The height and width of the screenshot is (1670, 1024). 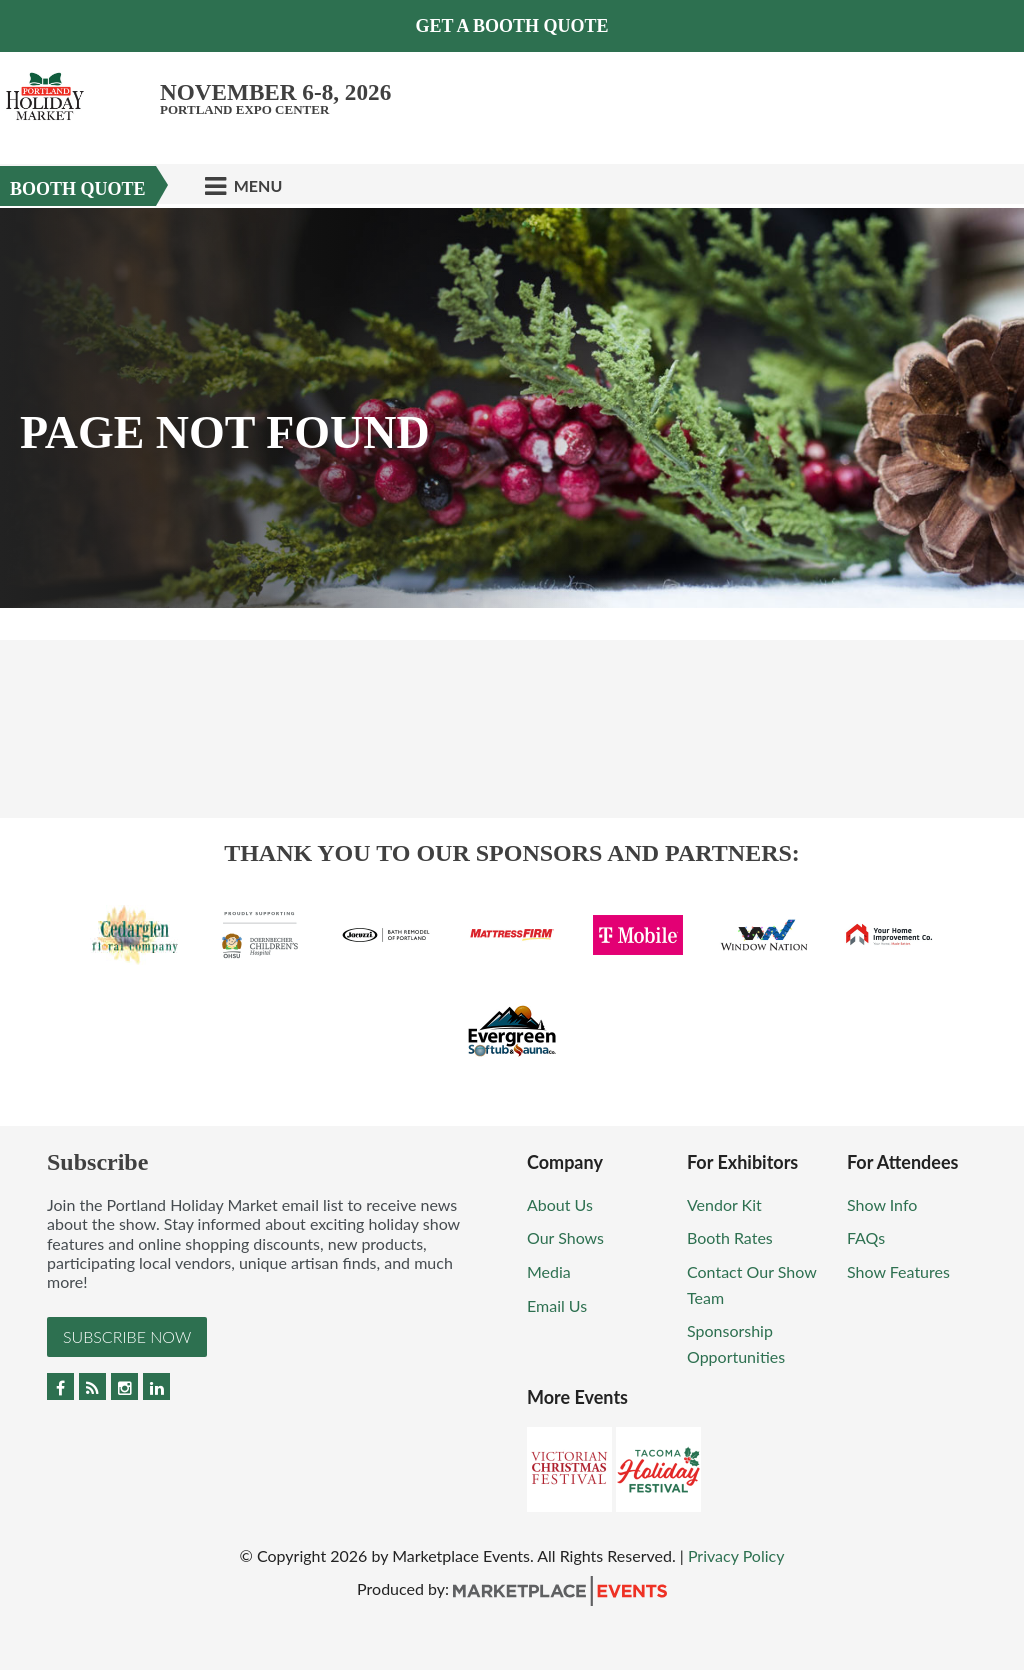 I want to click on Show Features, so click(x=898, y=1271).